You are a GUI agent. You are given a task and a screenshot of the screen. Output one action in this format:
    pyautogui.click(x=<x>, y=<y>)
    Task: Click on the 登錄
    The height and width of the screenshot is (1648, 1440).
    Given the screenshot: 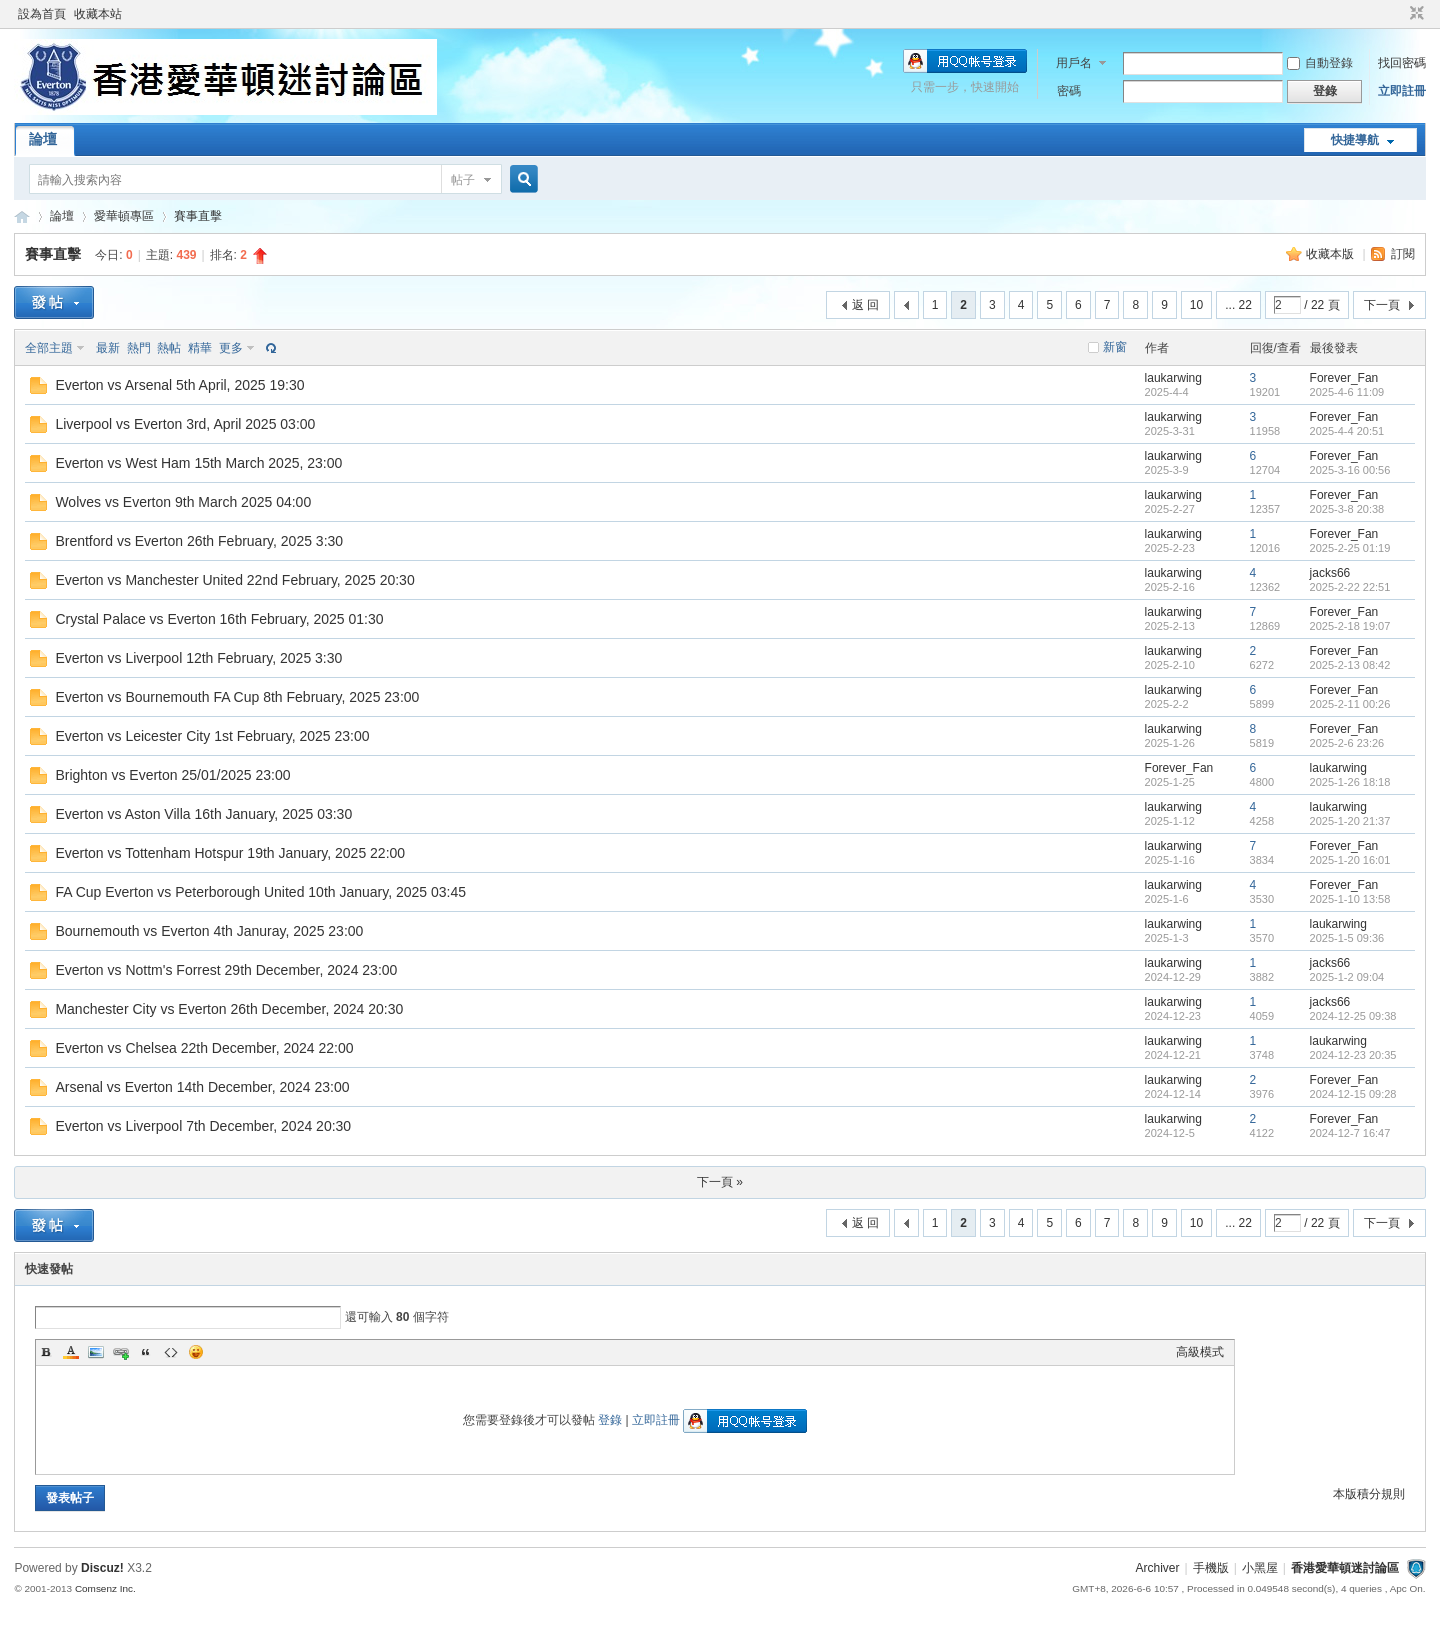 What is the action you would take?
    pyautogui.click(x=610, y=1420)
    